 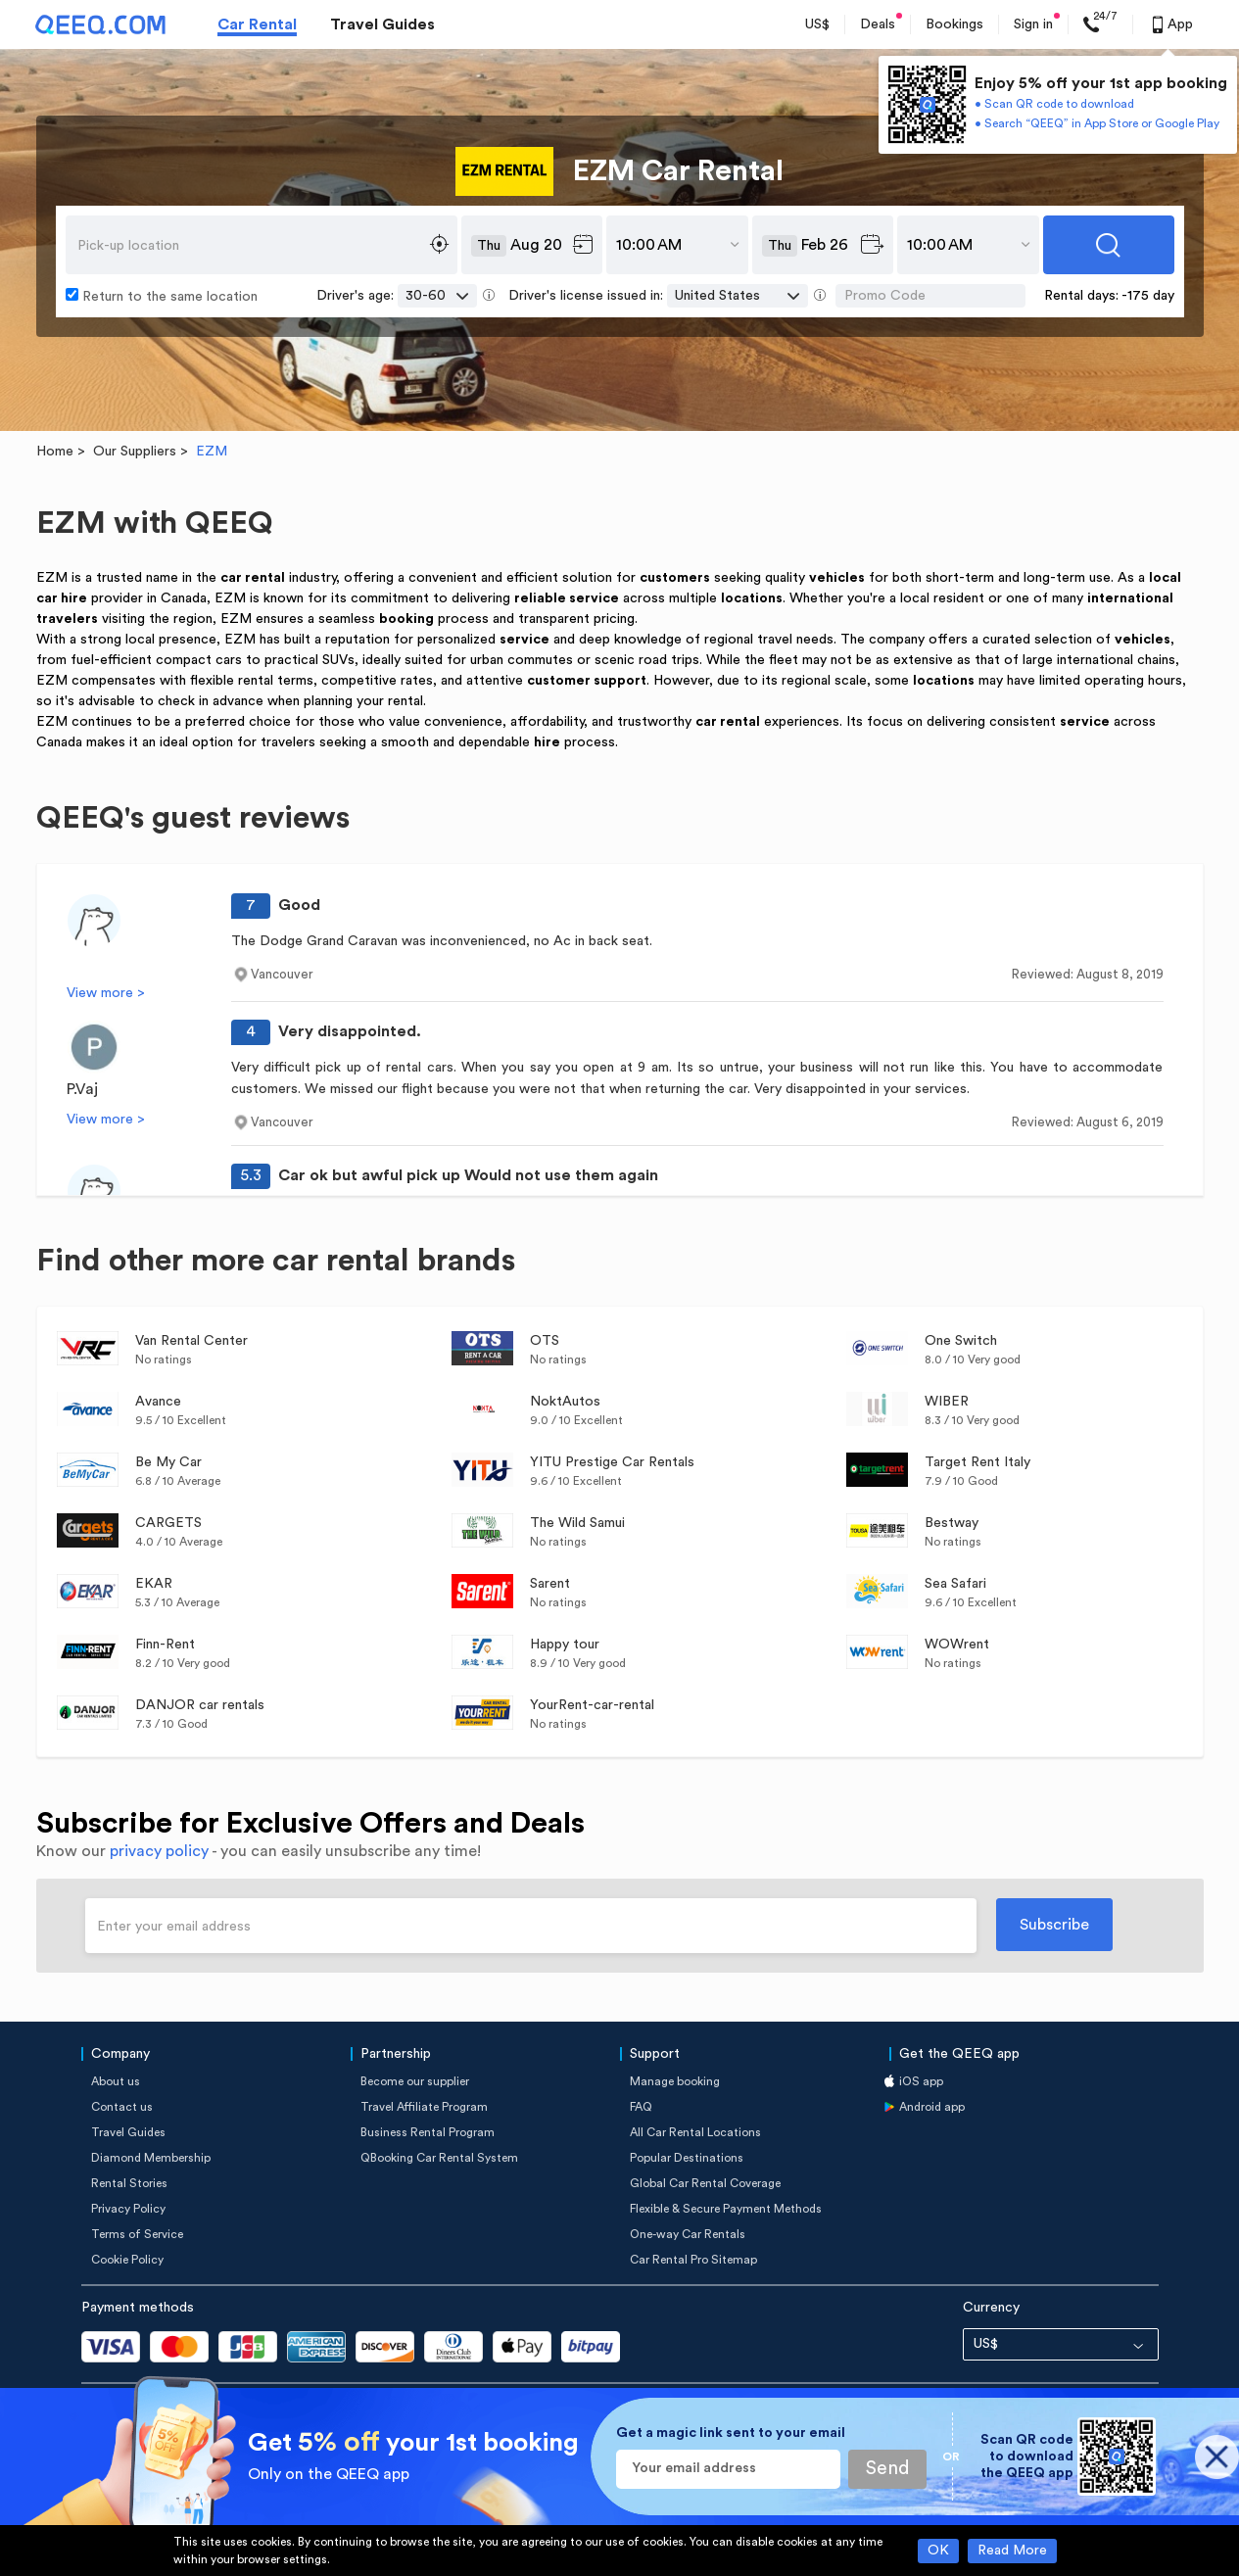 I want to click on QBooking Car Rental System, so click(x=439, y=2158).